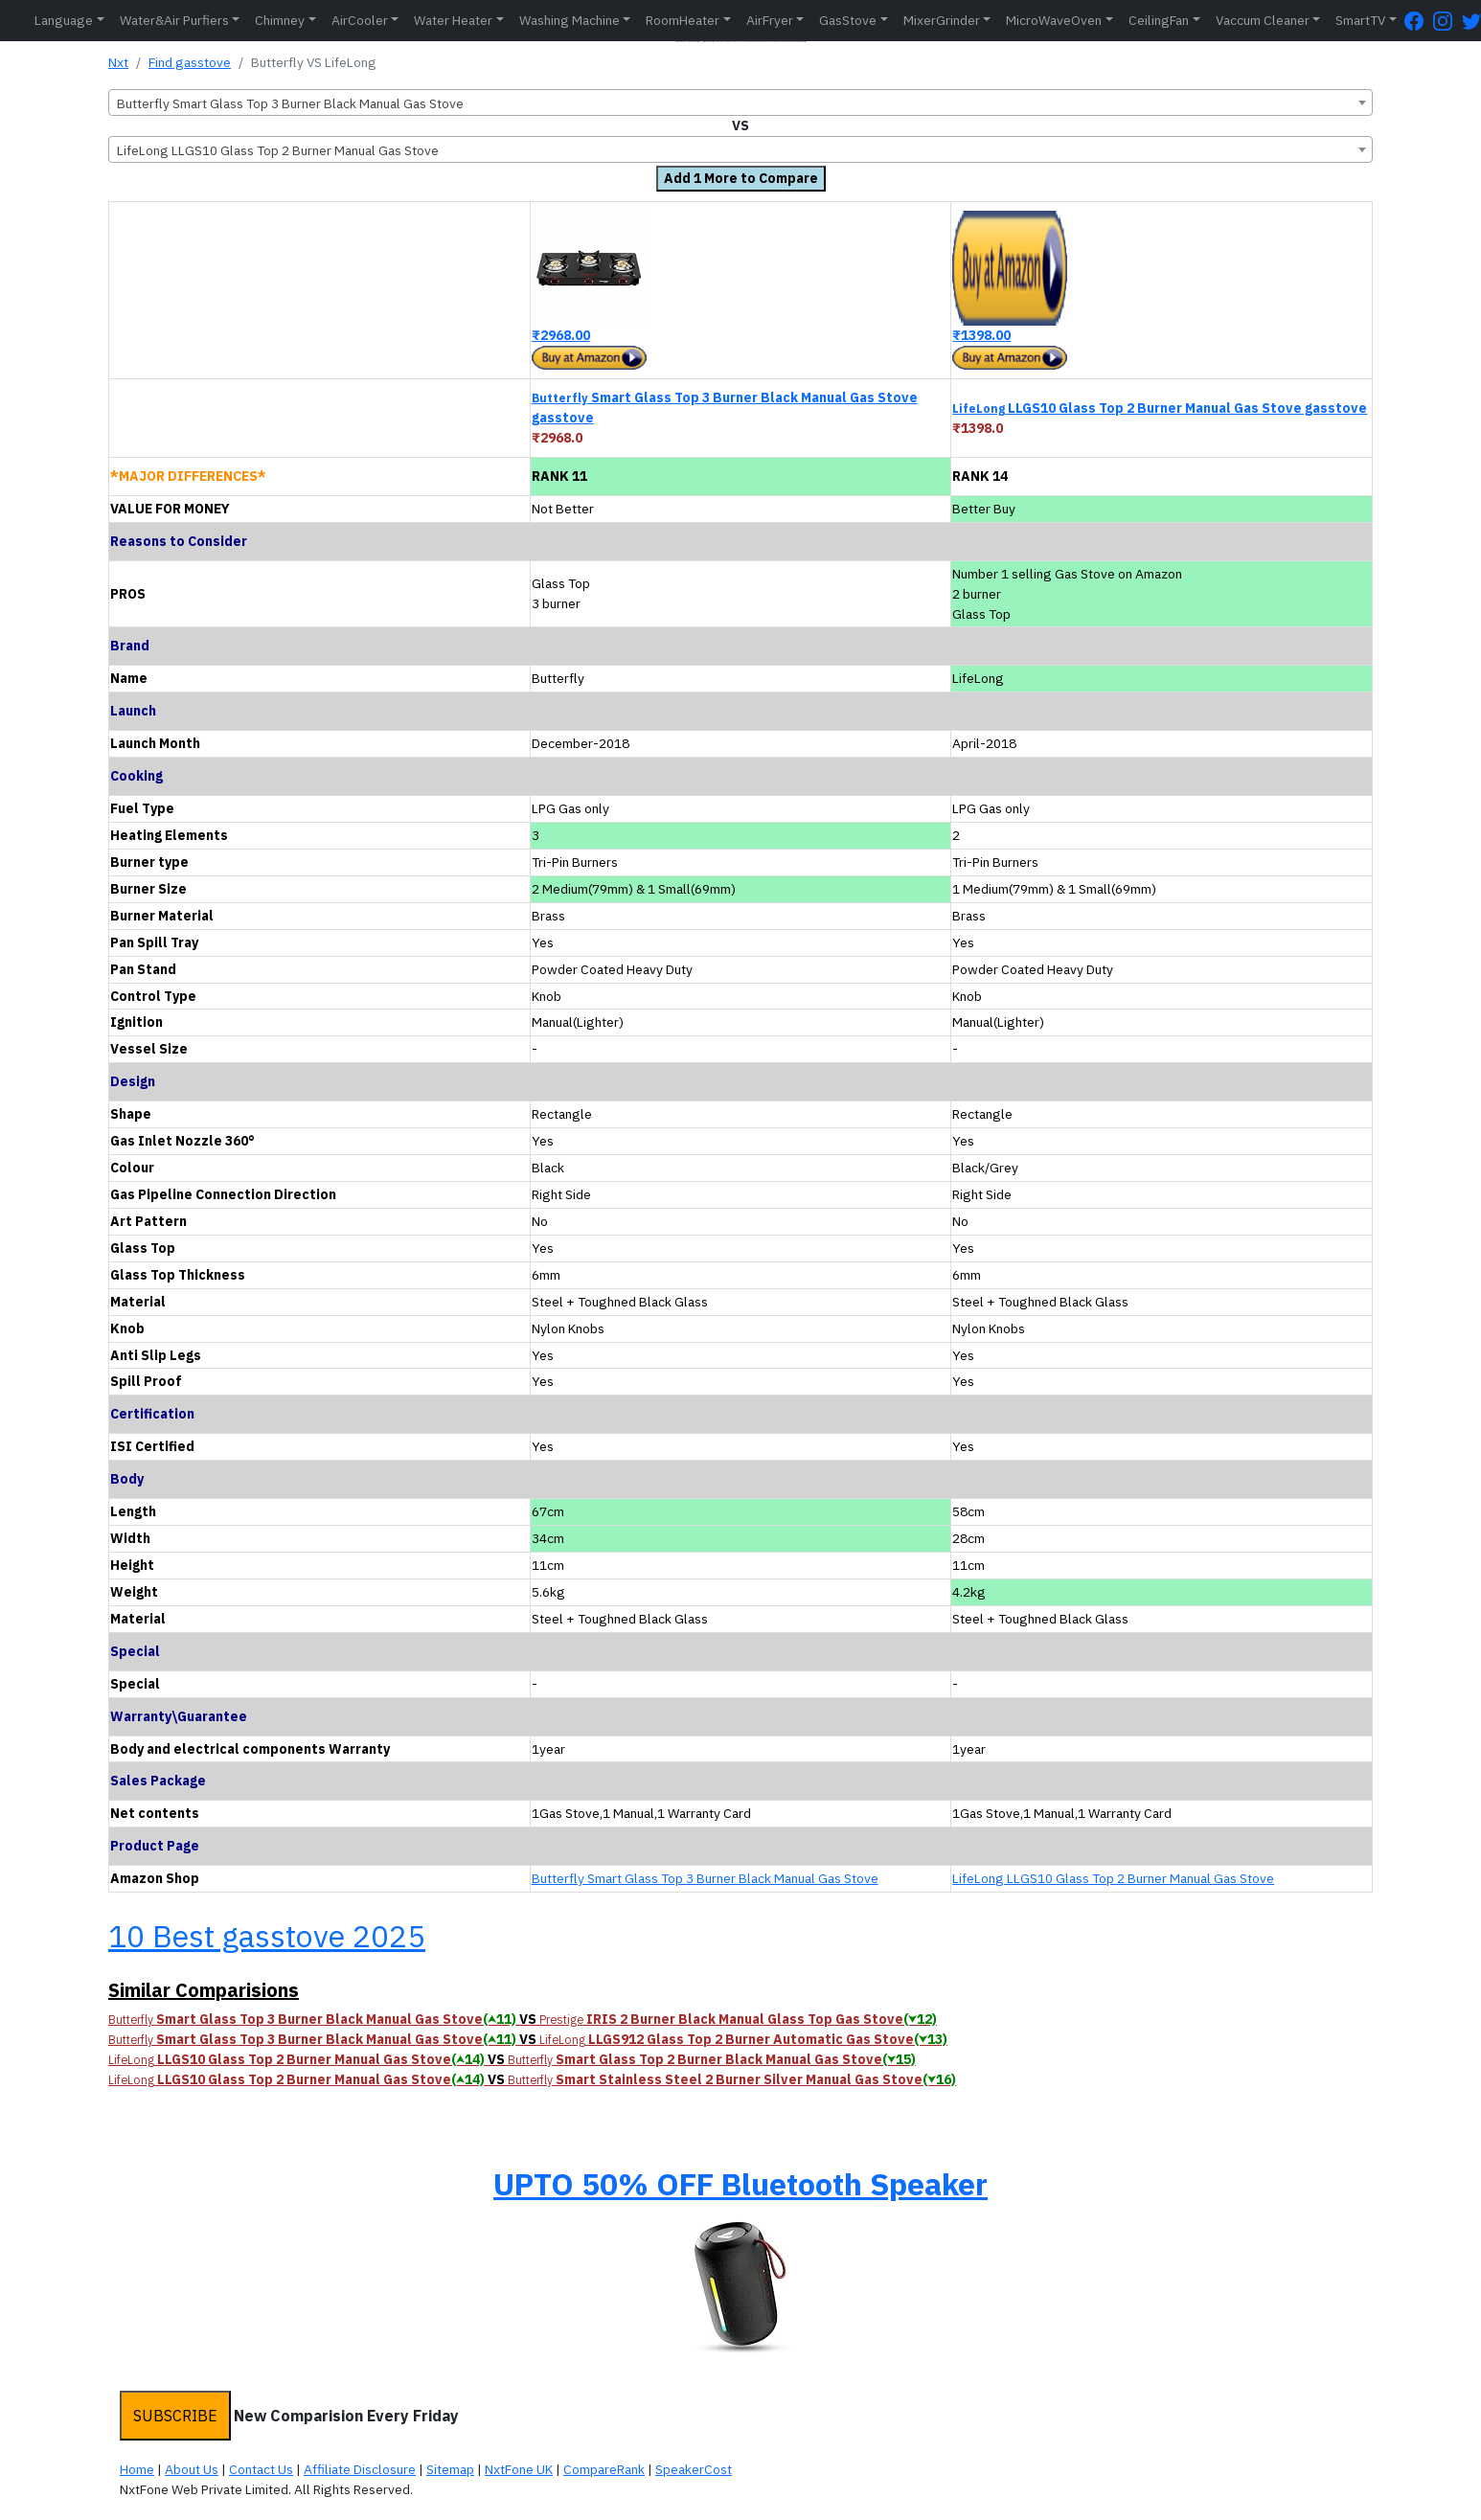  I want to click on AirCooler, so click(359, 20).